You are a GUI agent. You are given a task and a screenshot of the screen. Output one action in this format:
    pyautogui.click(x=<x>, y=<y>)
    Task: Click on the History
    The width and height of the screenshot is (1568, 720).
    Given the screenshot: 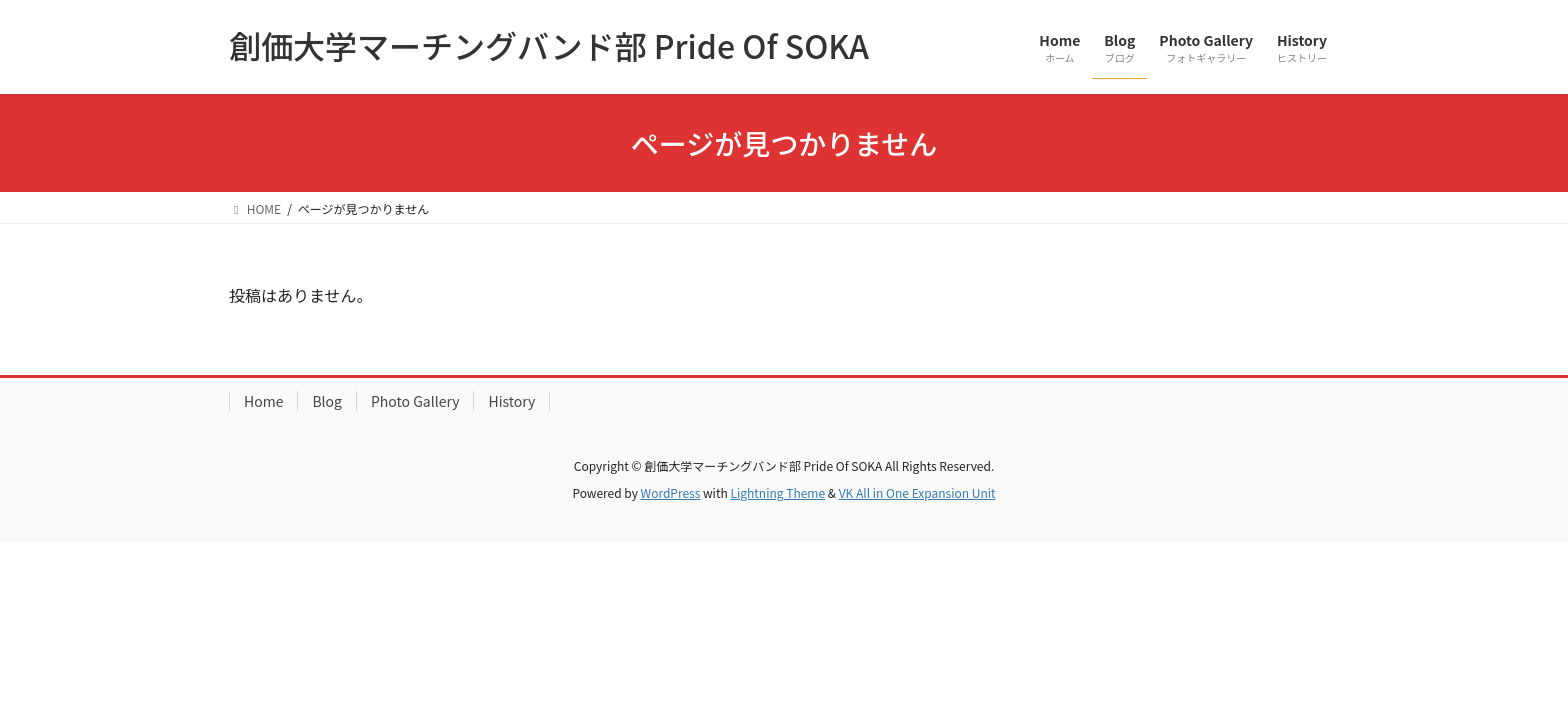 What is the action you would take?
    pyautogui.click(x=511, y=401)
    